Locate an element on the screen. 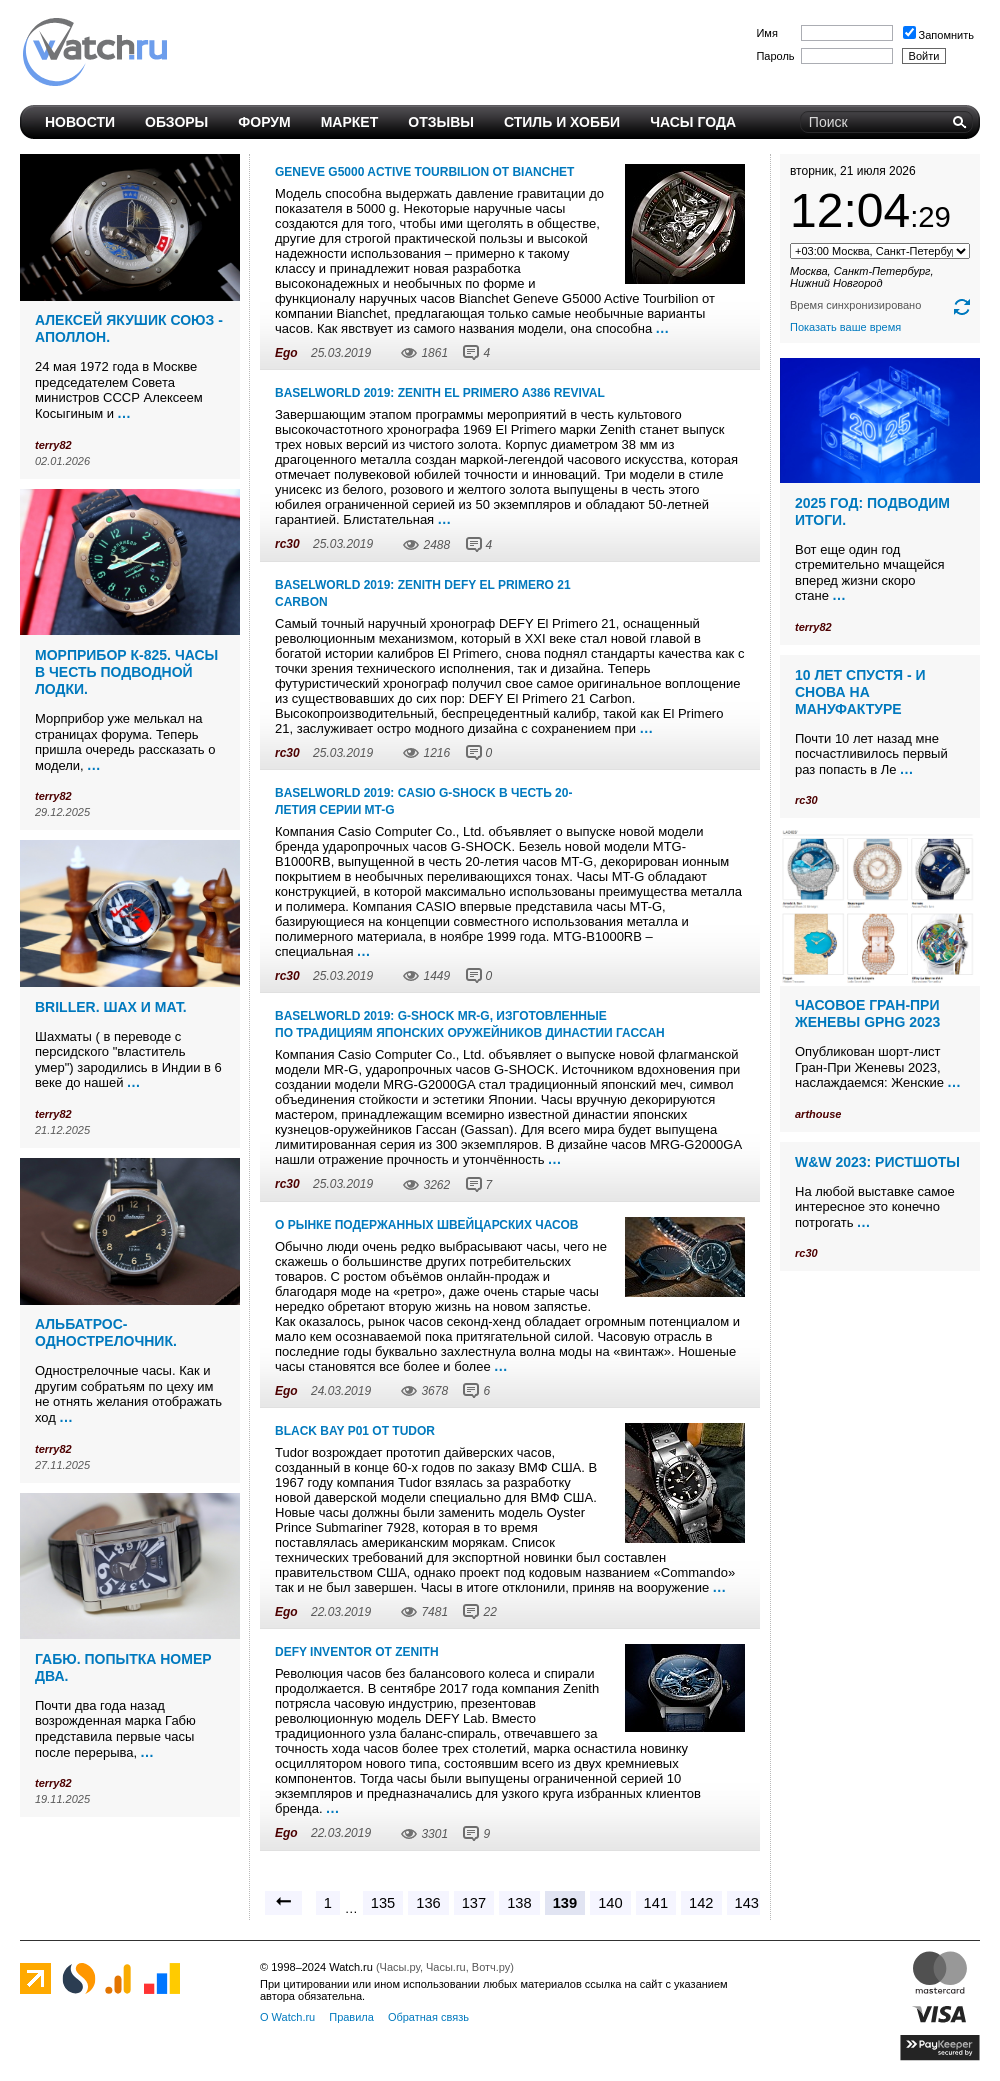  Baselworld 2019: Zenith EL PRIMERO A386 REVIVAL is located at coordinates (440, 393).